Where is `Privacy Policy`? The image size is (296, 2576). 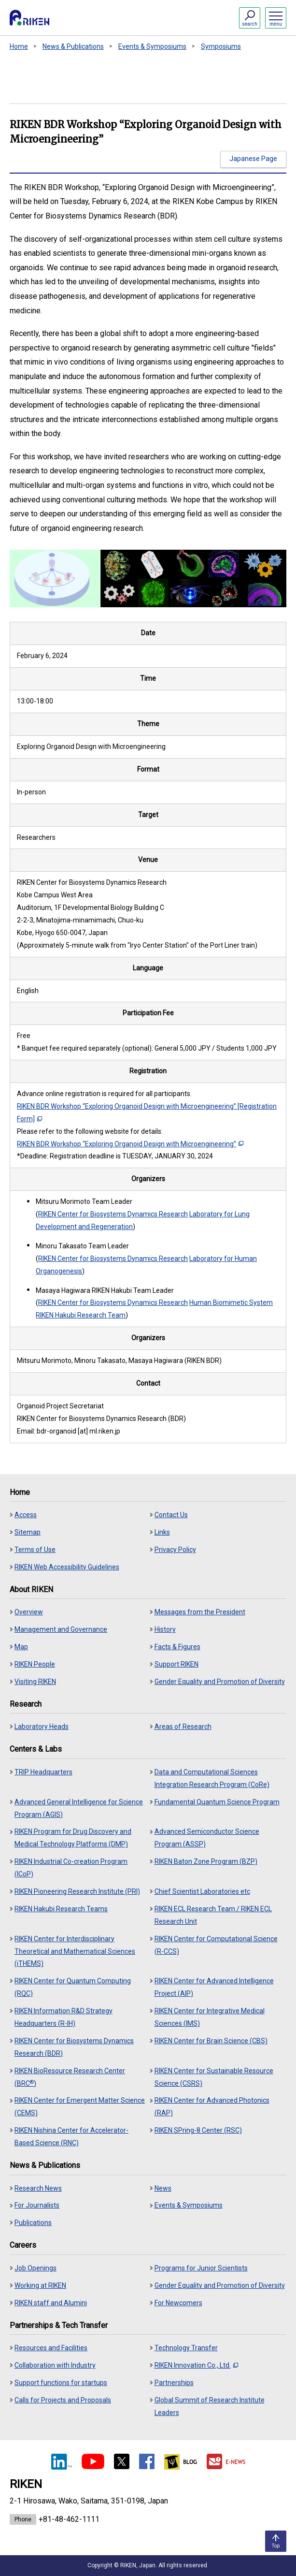
Privacy Policy is located at coordinates (175, 1549).